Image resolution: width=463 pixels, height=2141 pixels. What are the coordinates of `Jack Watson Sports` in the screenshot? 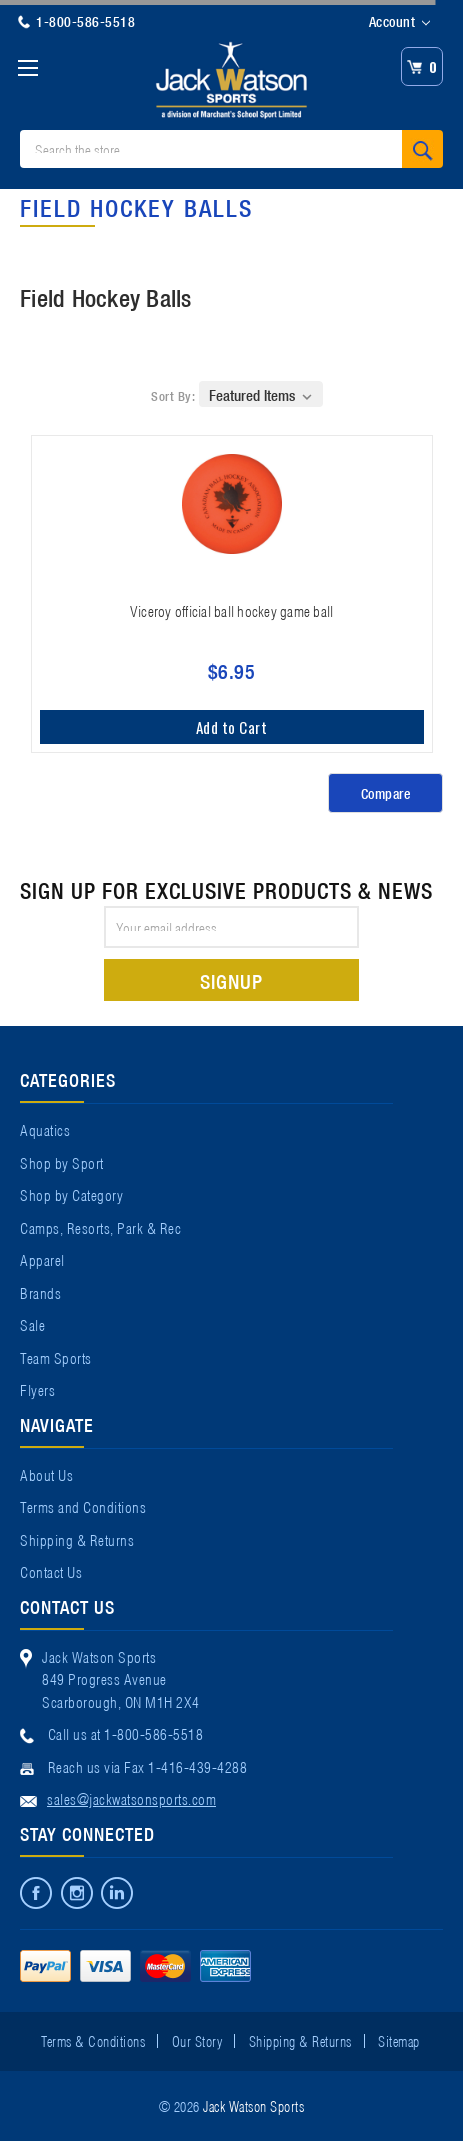 It's located at (253, 2105).